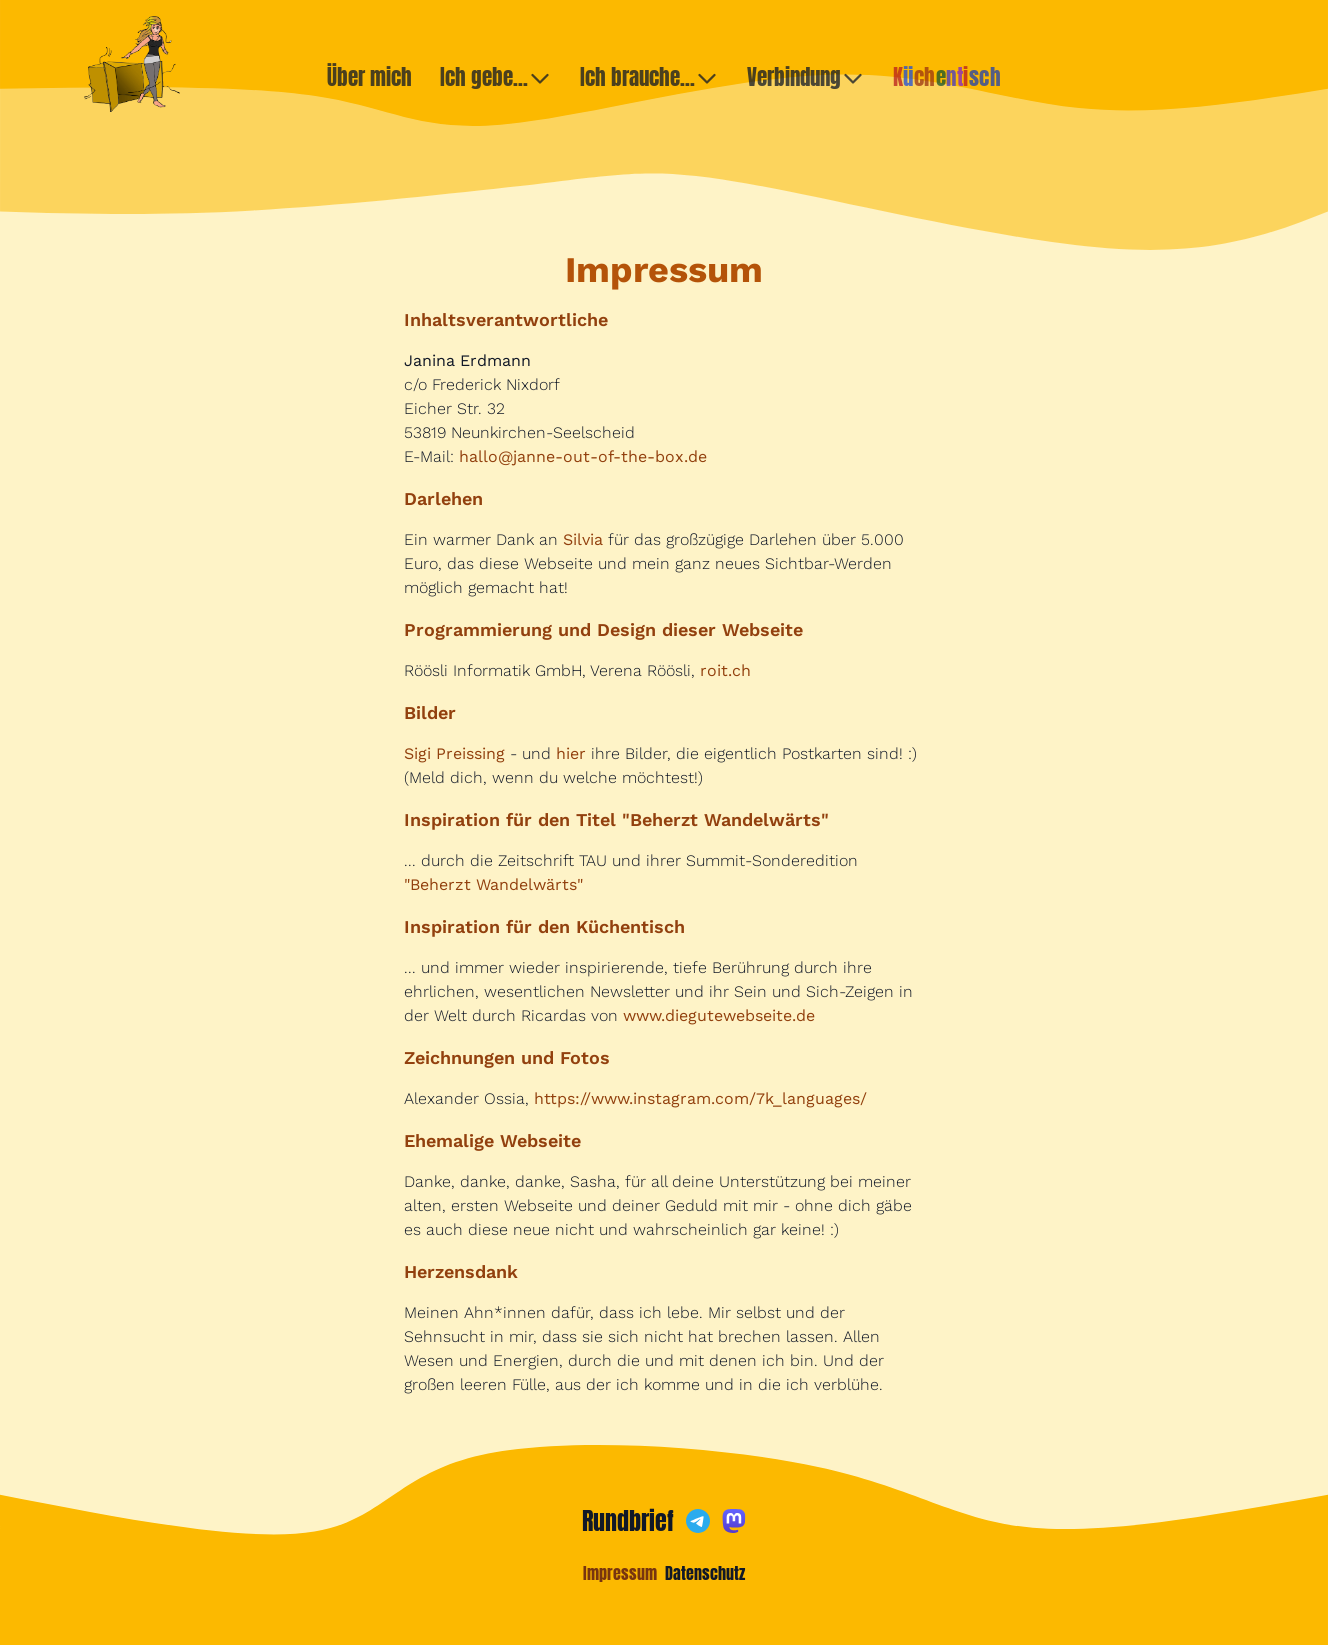  I want to click on Sigi Preissing, so click(454, 753).